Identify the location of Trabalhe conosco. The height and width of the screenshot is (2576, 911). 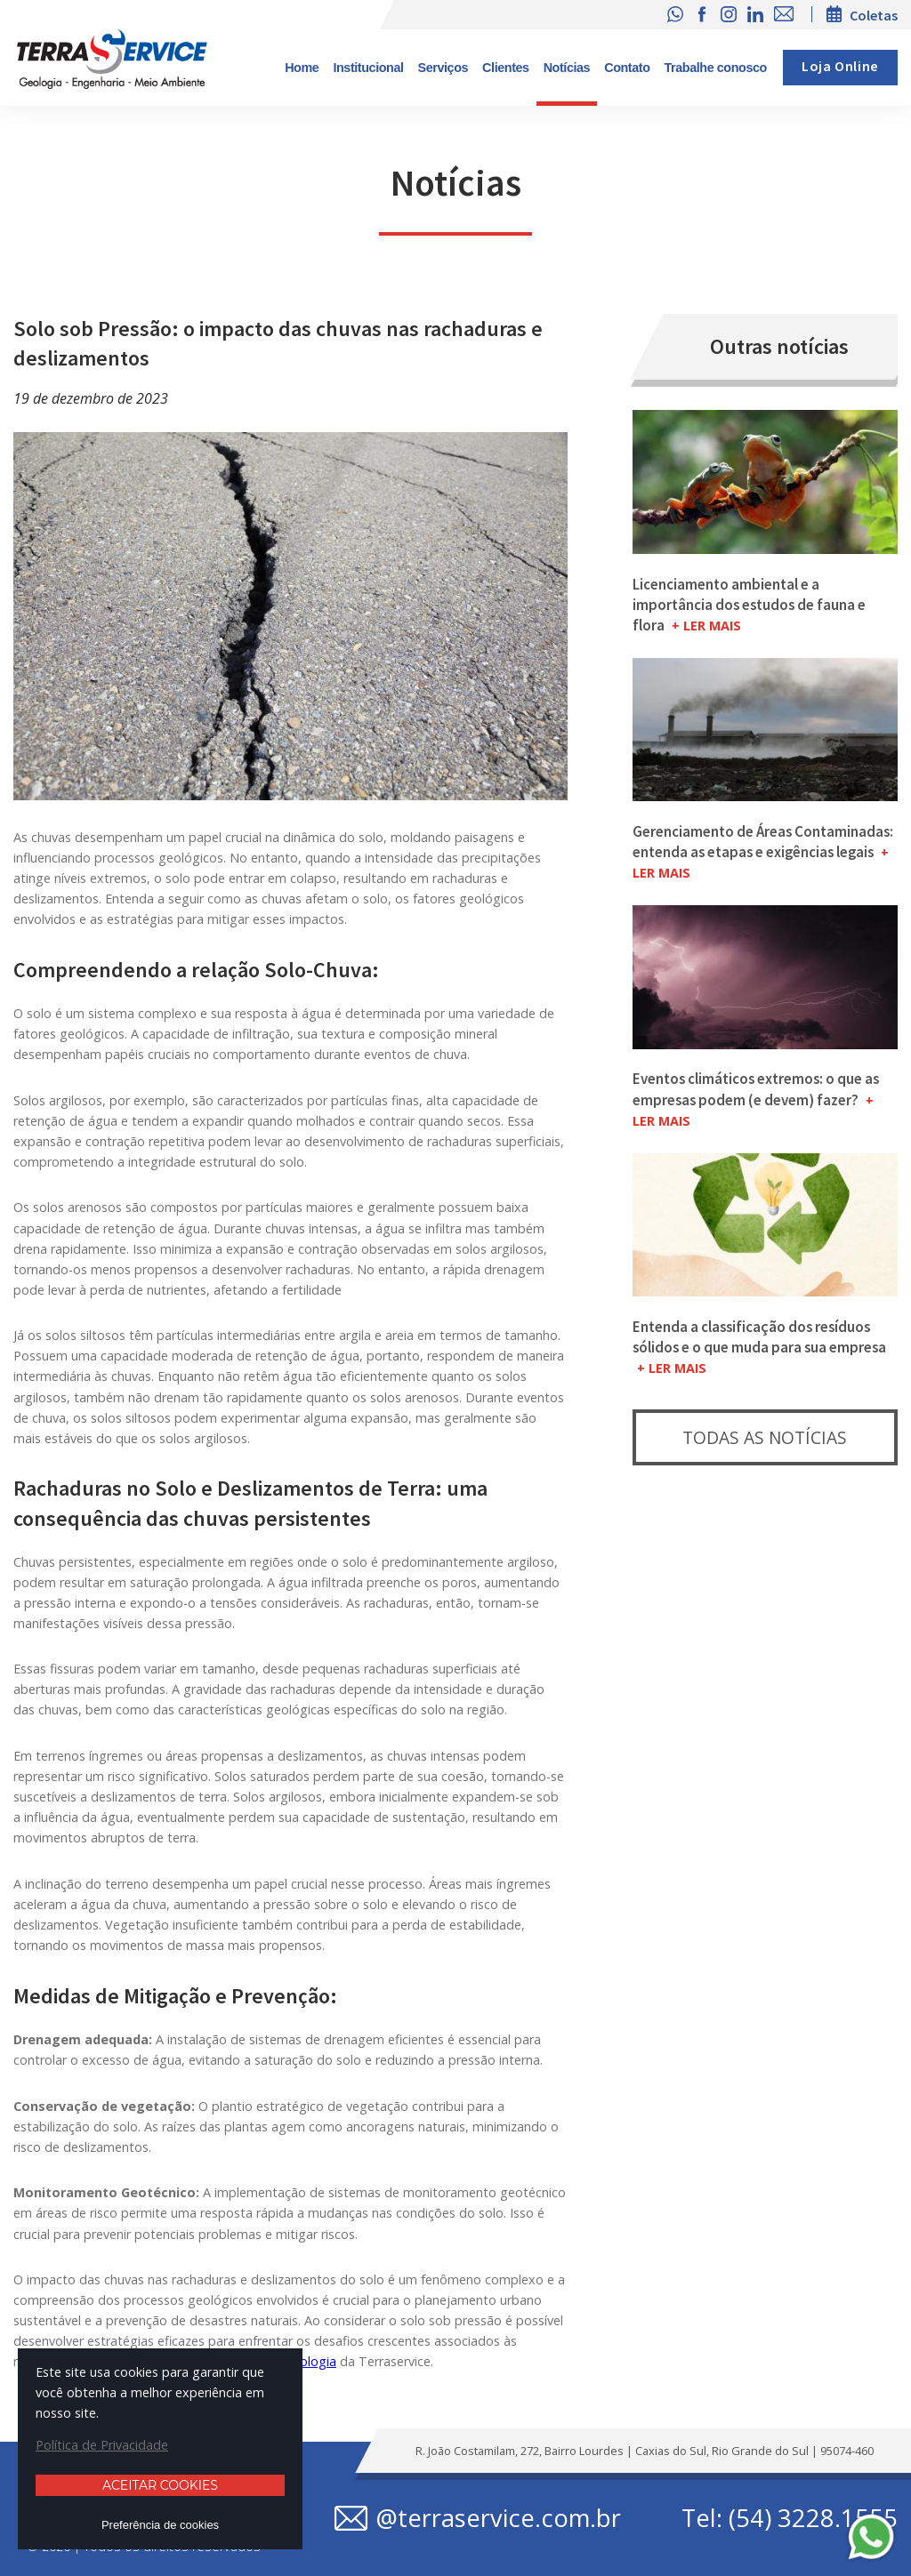
(716, 67).